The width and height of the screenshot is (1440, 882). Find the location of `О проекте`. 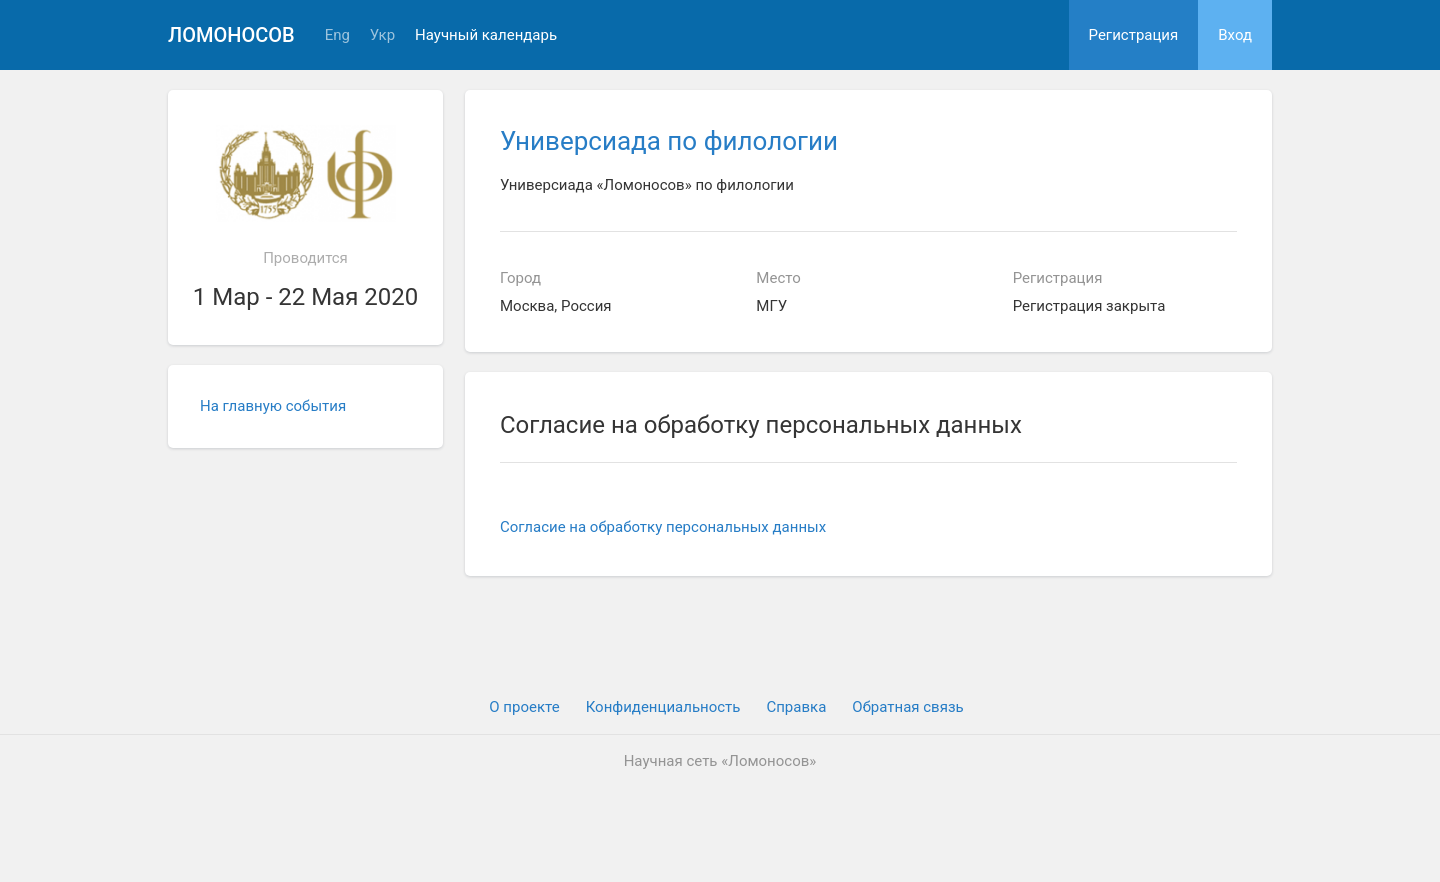

О проекте is located at coordinates (524, 707).